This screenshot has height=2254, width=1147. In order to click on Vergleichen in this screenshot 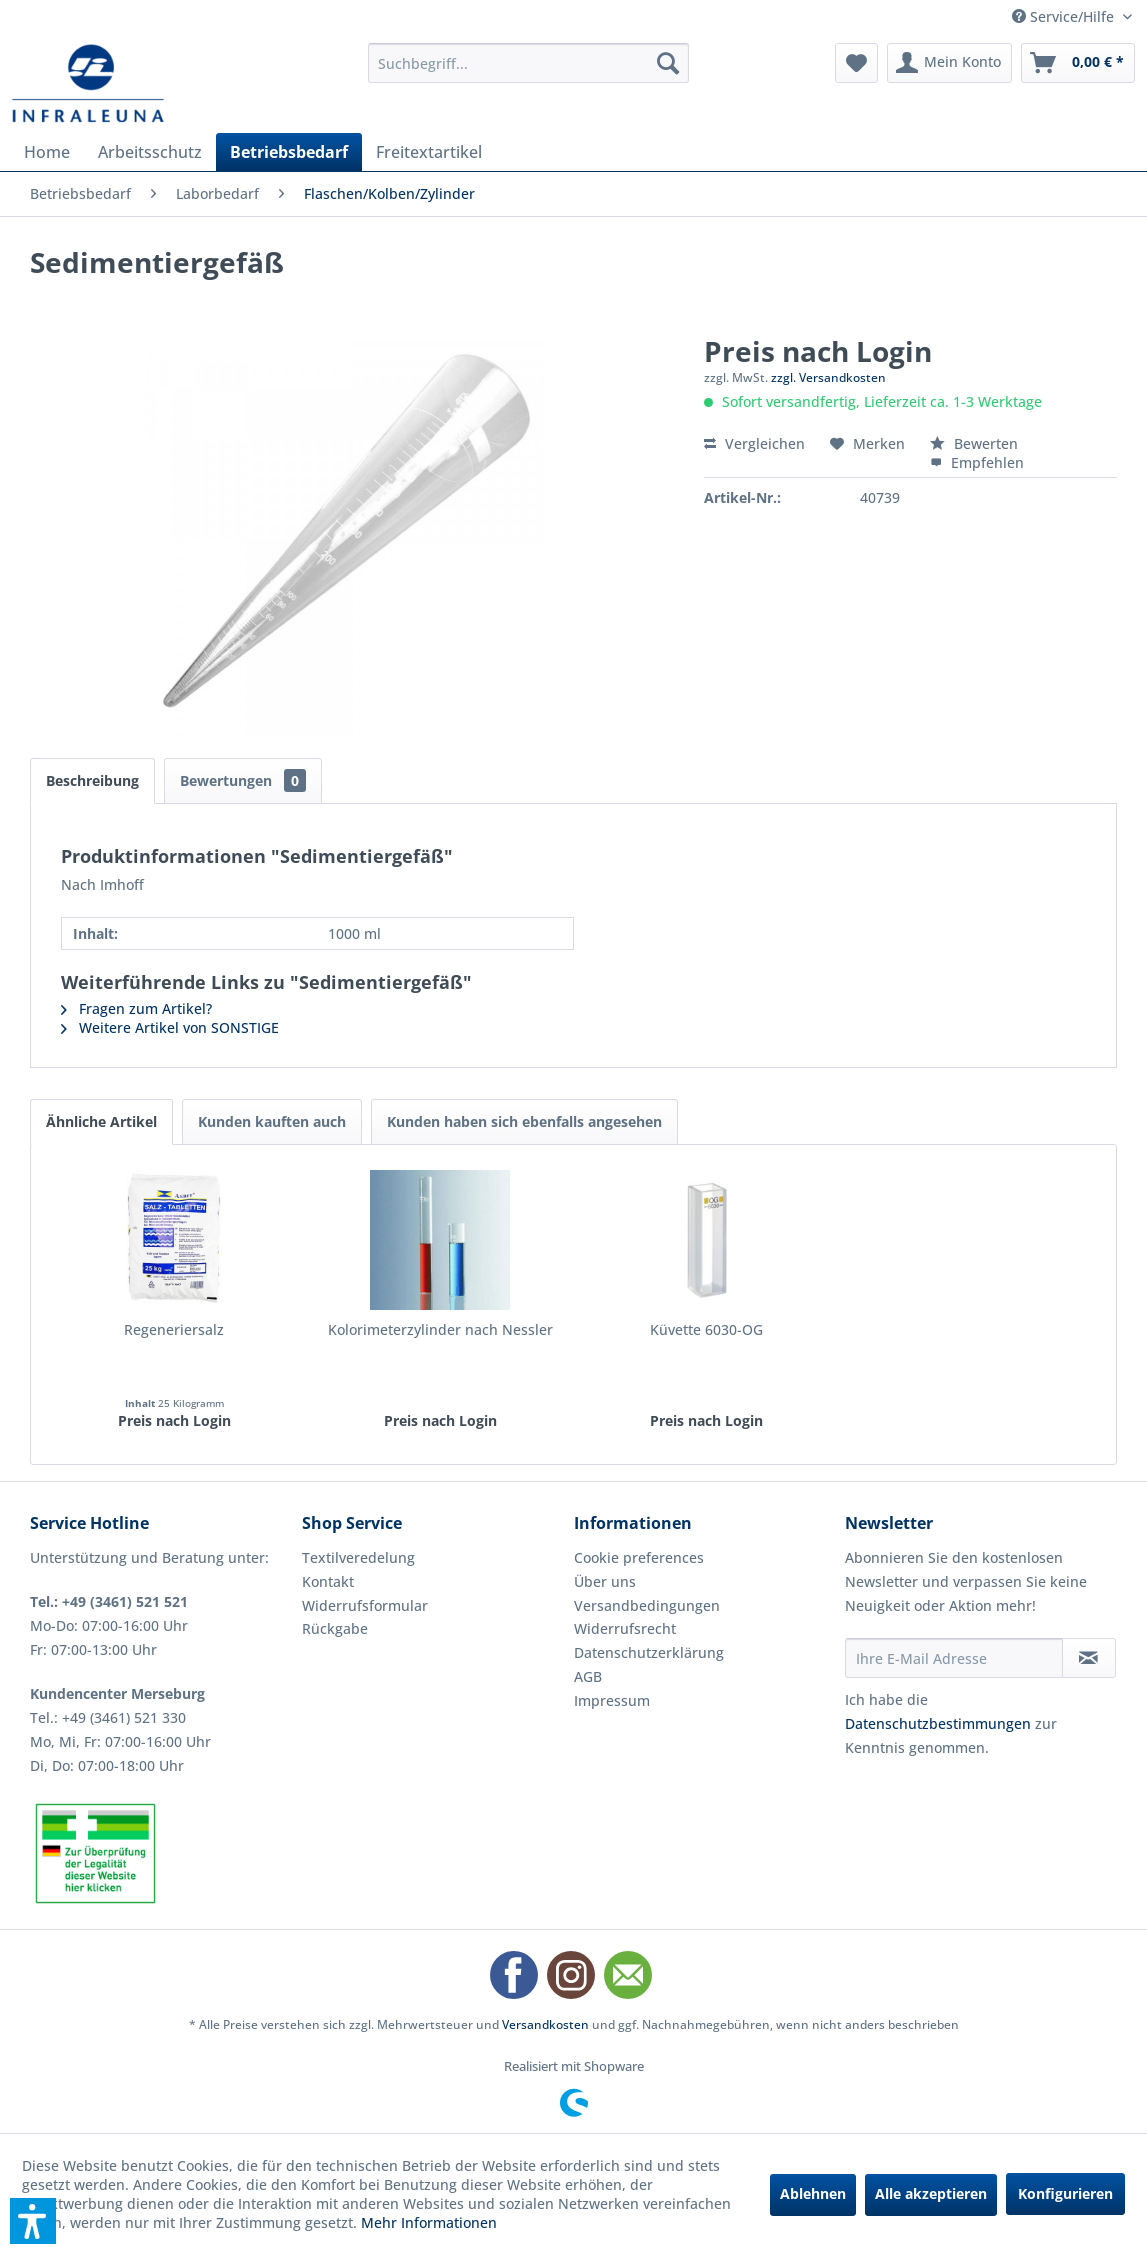, I will do `click(754, 443)`.